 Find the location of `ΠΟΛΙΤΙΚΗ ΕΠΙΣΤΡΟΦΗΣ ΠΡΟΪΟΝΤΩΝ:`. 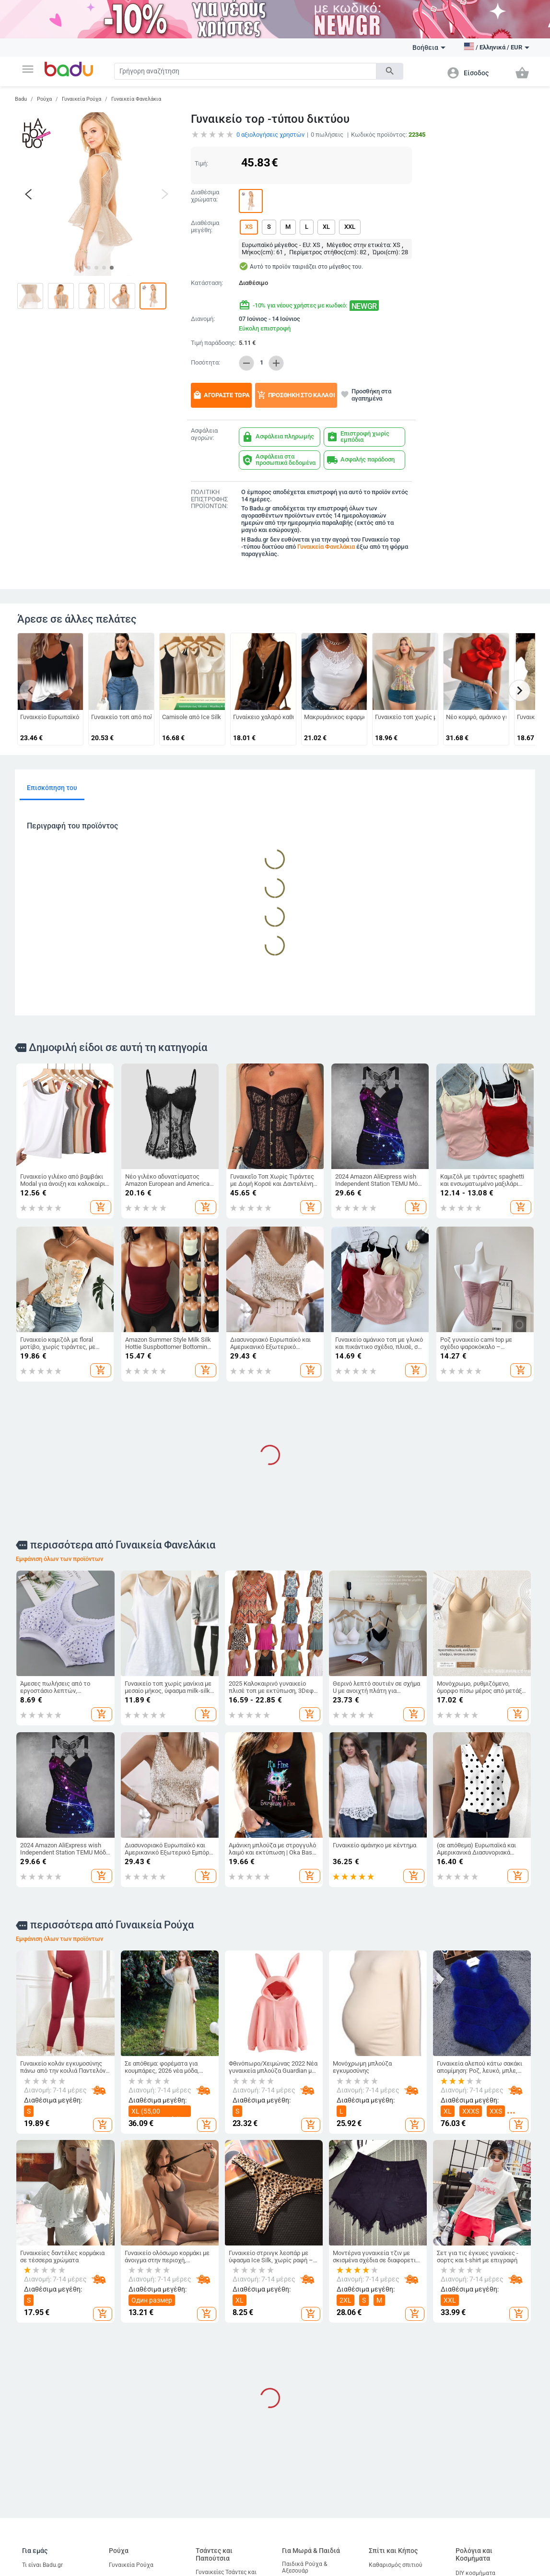

ΠΟΛΙΤΙΚΗ ΕΠΙΣΤΡΟΦΗΣ ΠΡΟΪΟΝΤΩΝ: is located at coordinates (209, 499).